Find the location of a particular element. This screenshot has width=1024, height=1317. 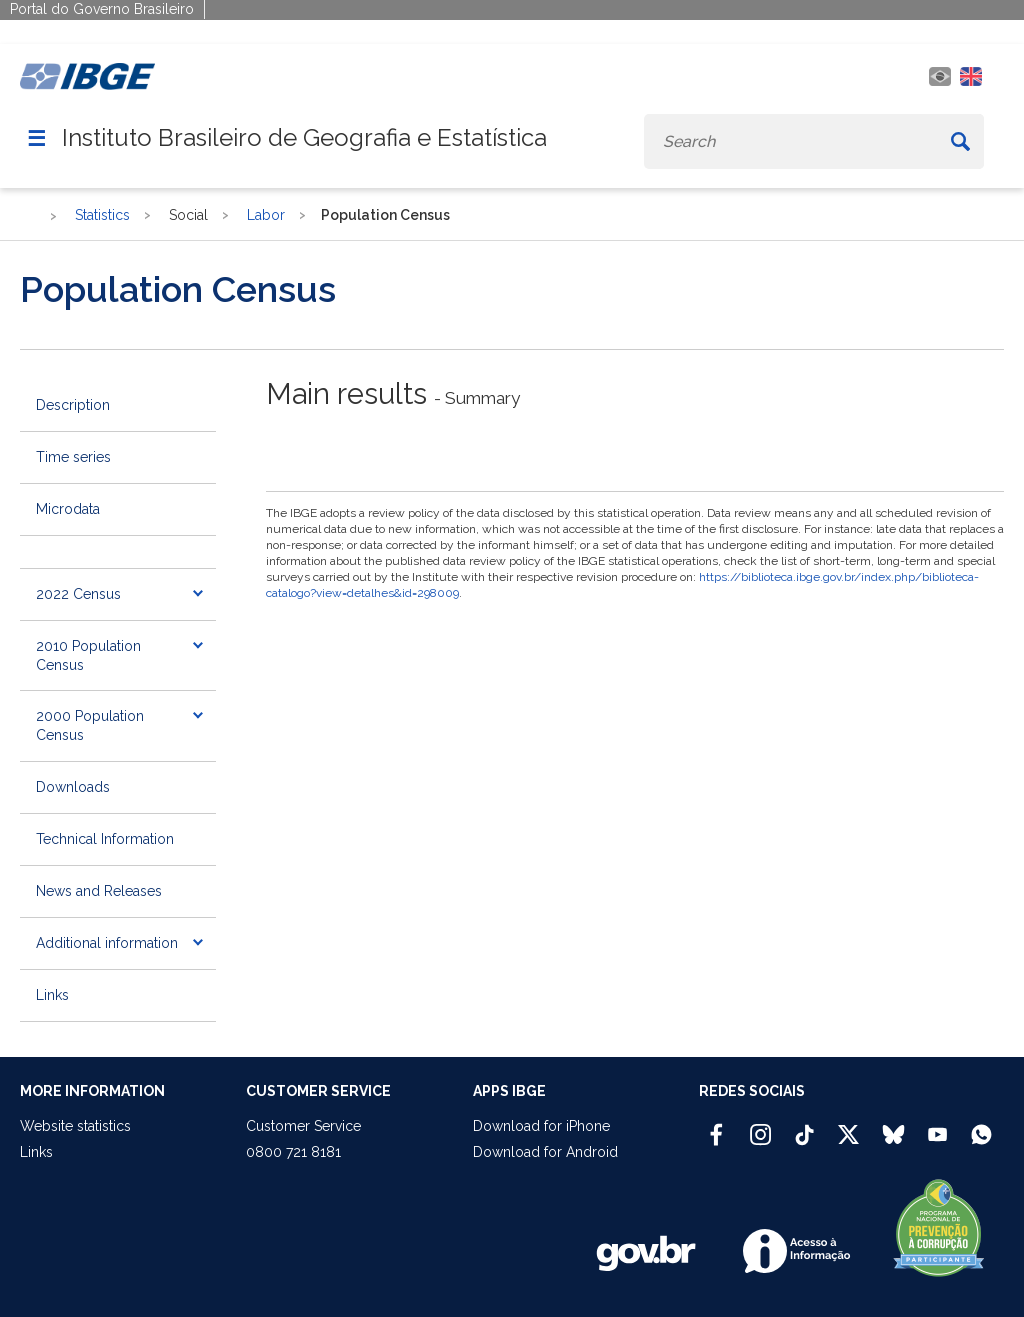

2000 Population Census is located at coordinates (90, 725).